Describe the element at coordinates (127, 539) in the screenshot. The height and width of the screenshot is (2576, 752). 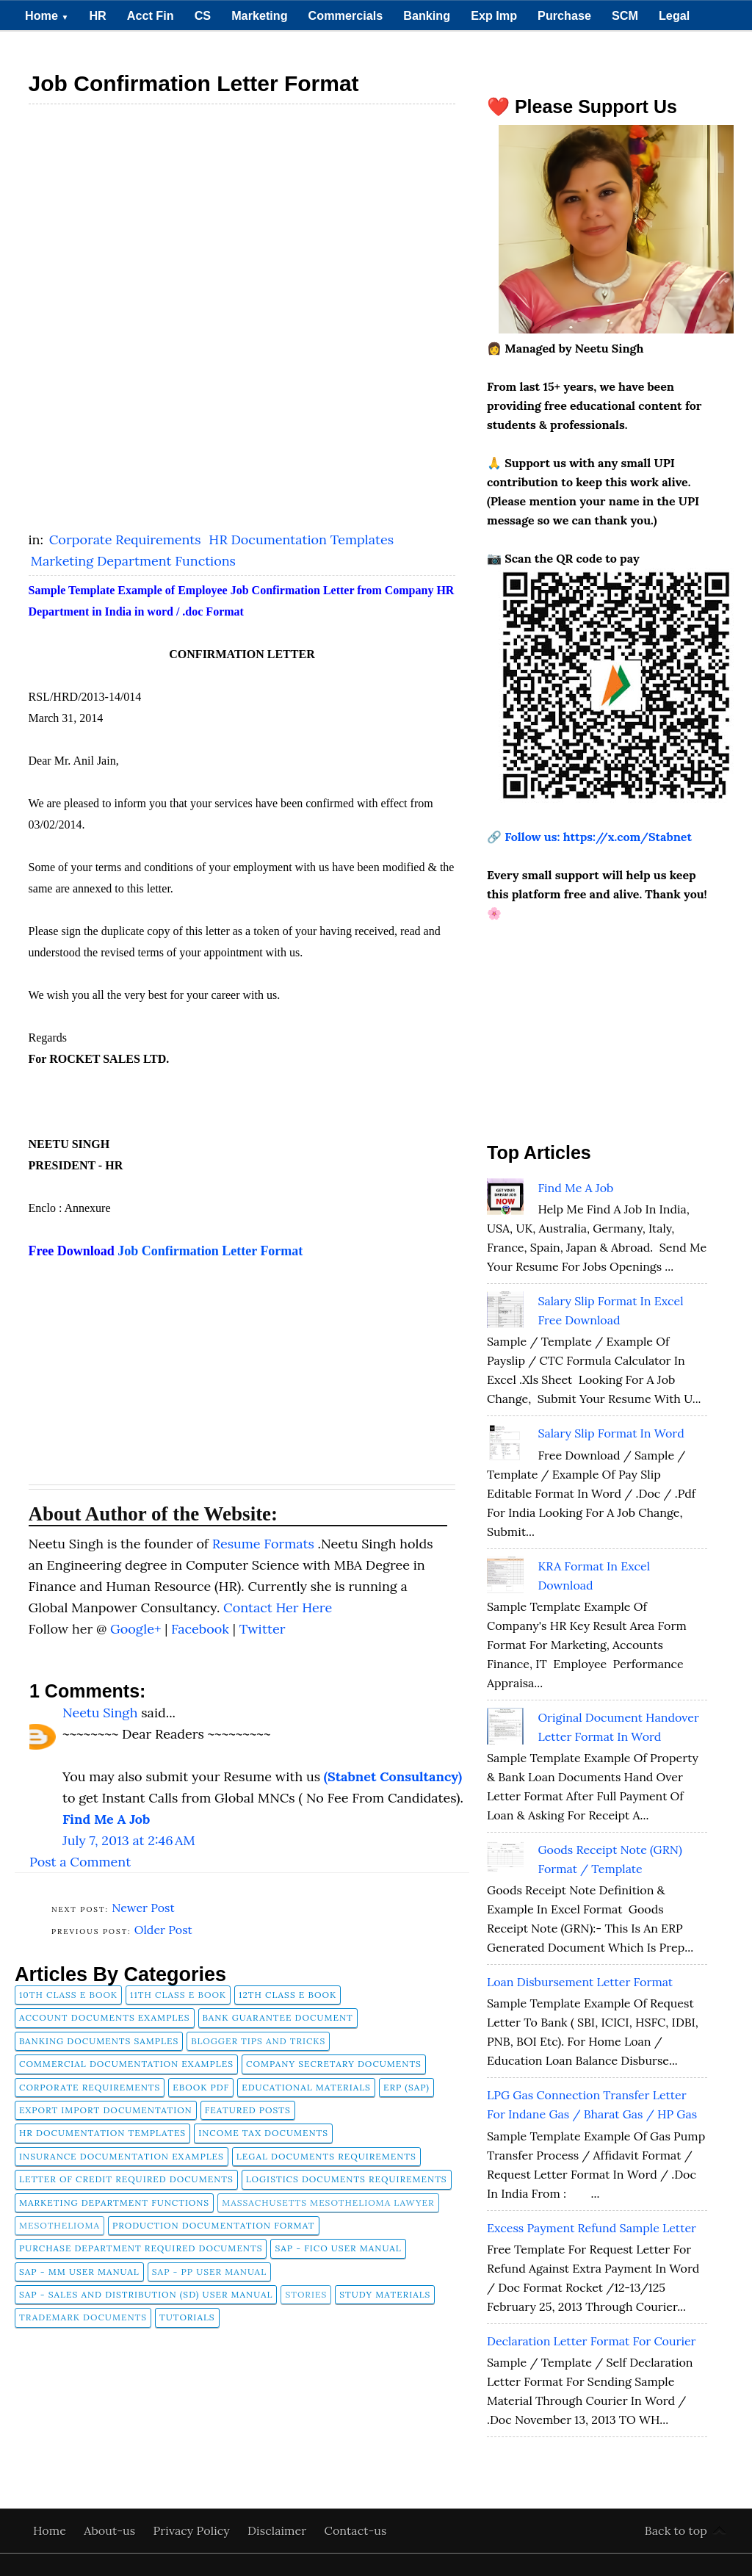
I see `Corporate Requirements` at that location.